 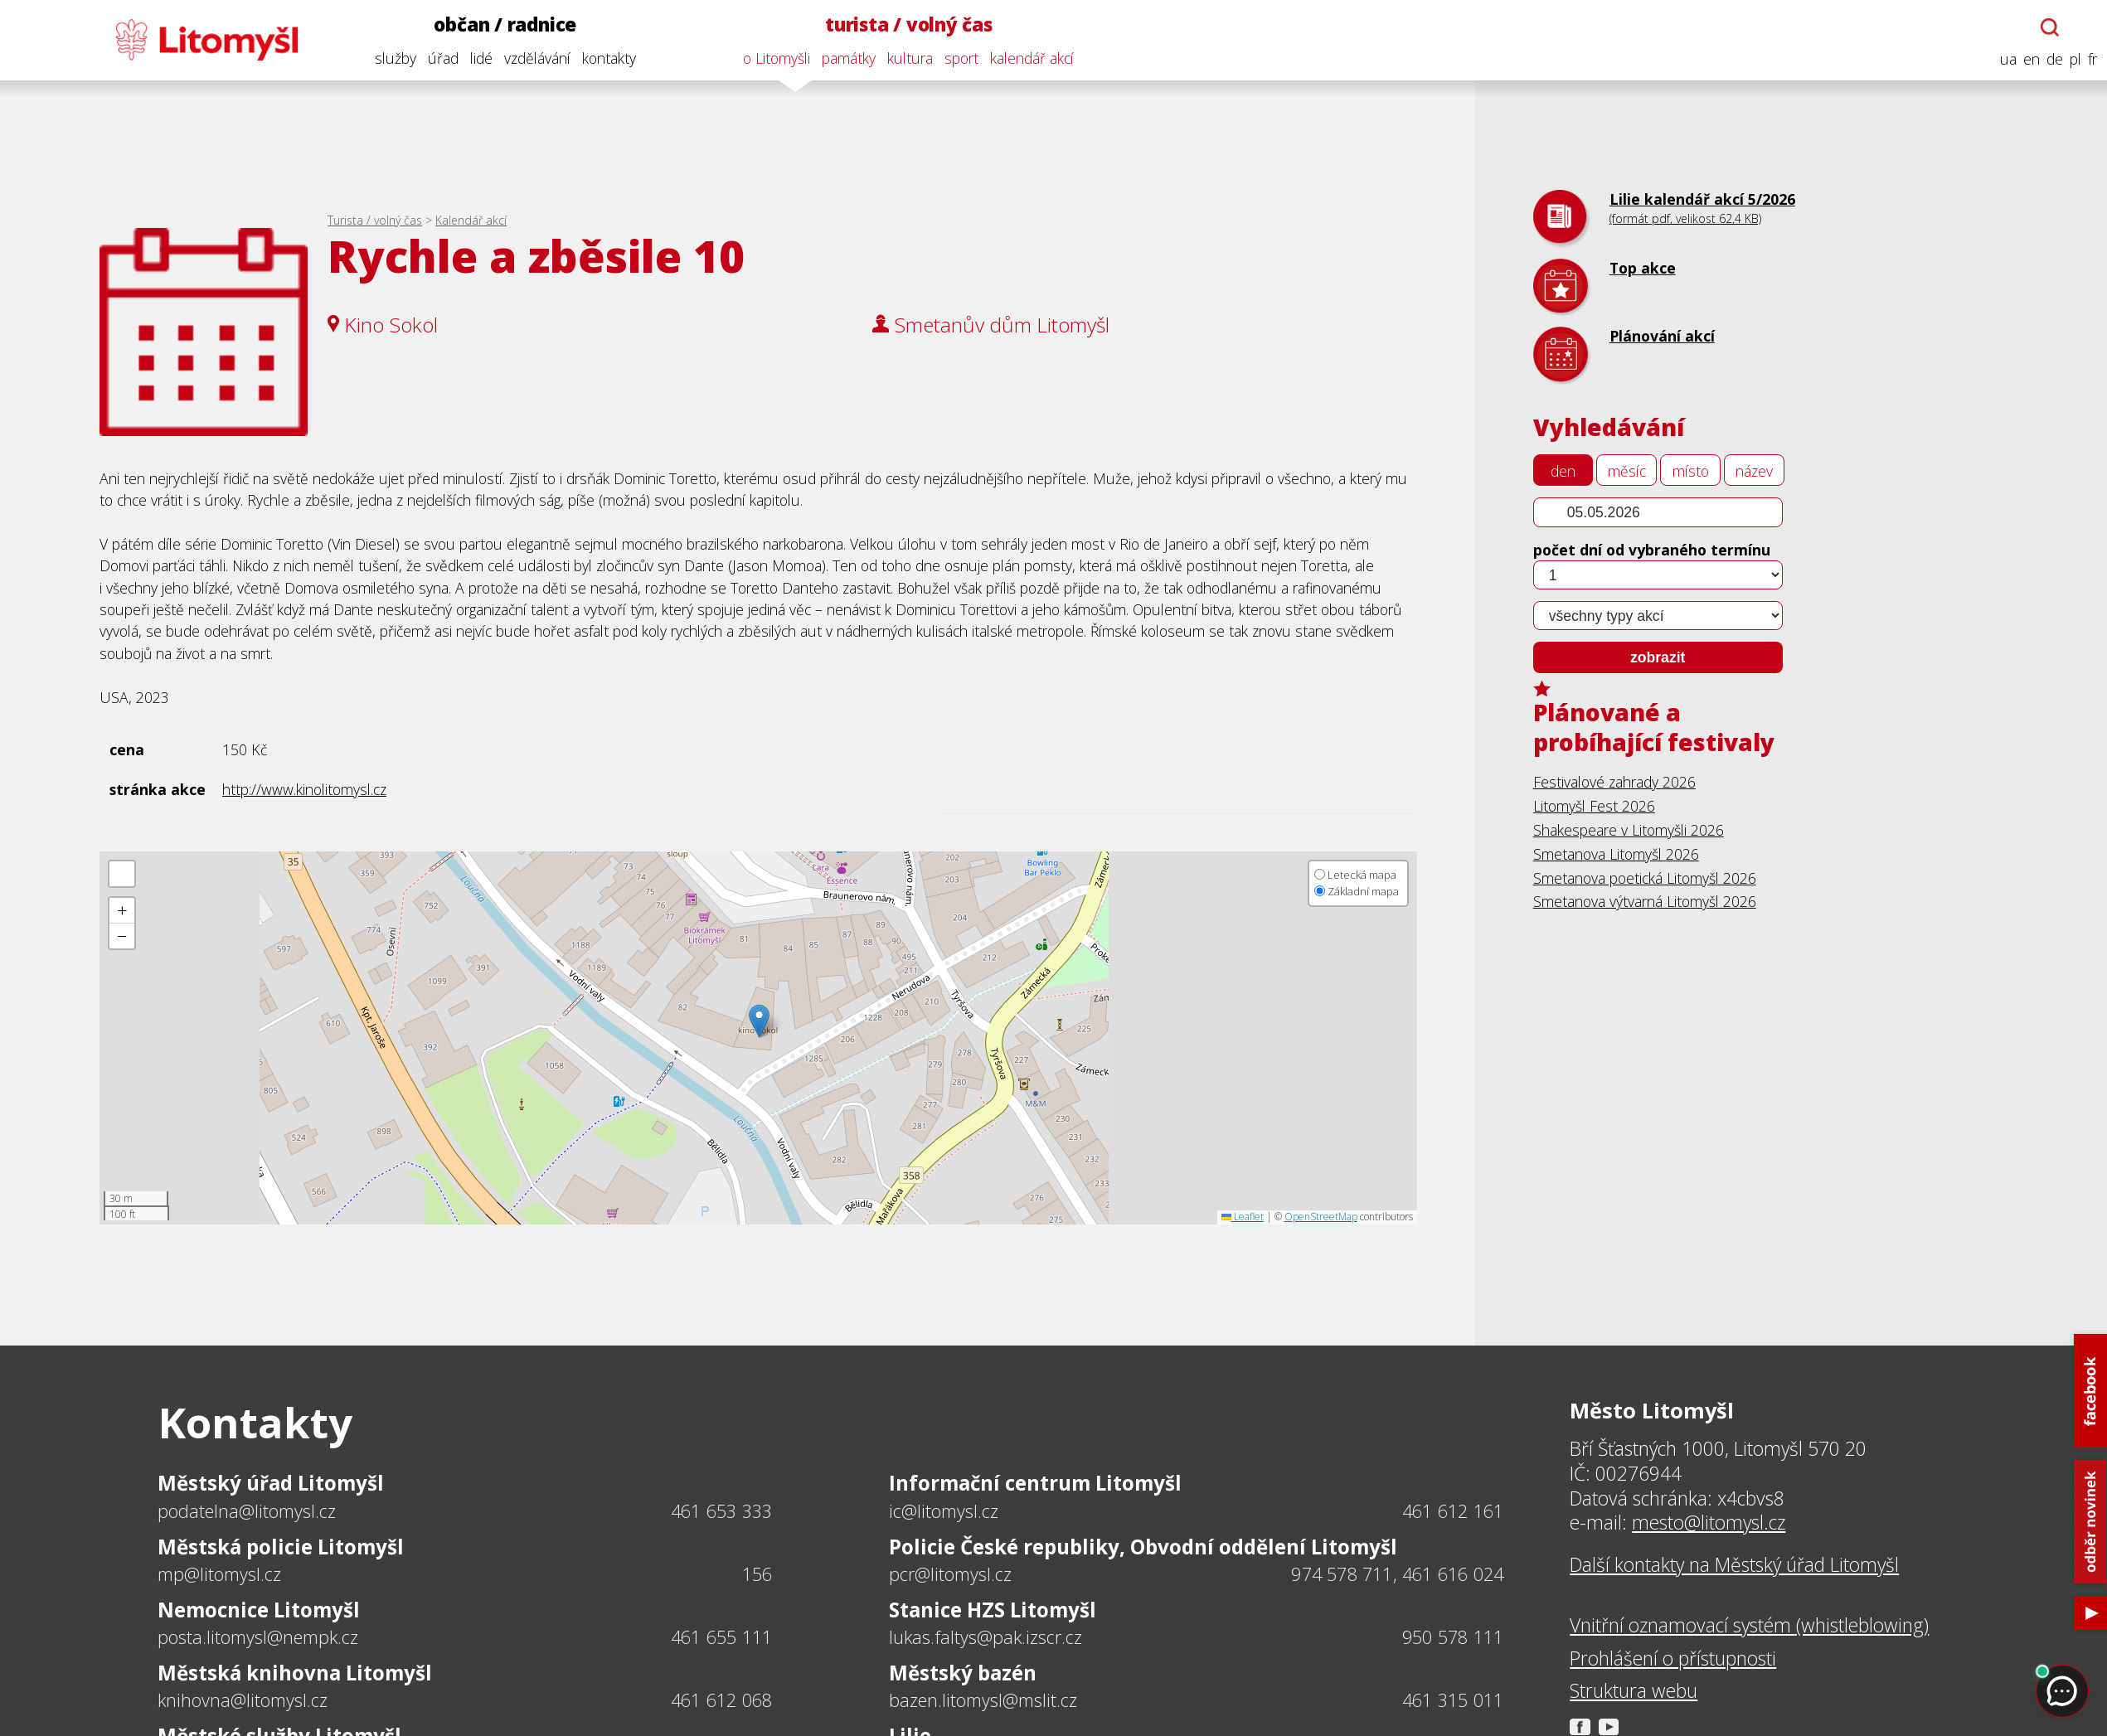 I want to click on de, so click(x=2051, y=59).